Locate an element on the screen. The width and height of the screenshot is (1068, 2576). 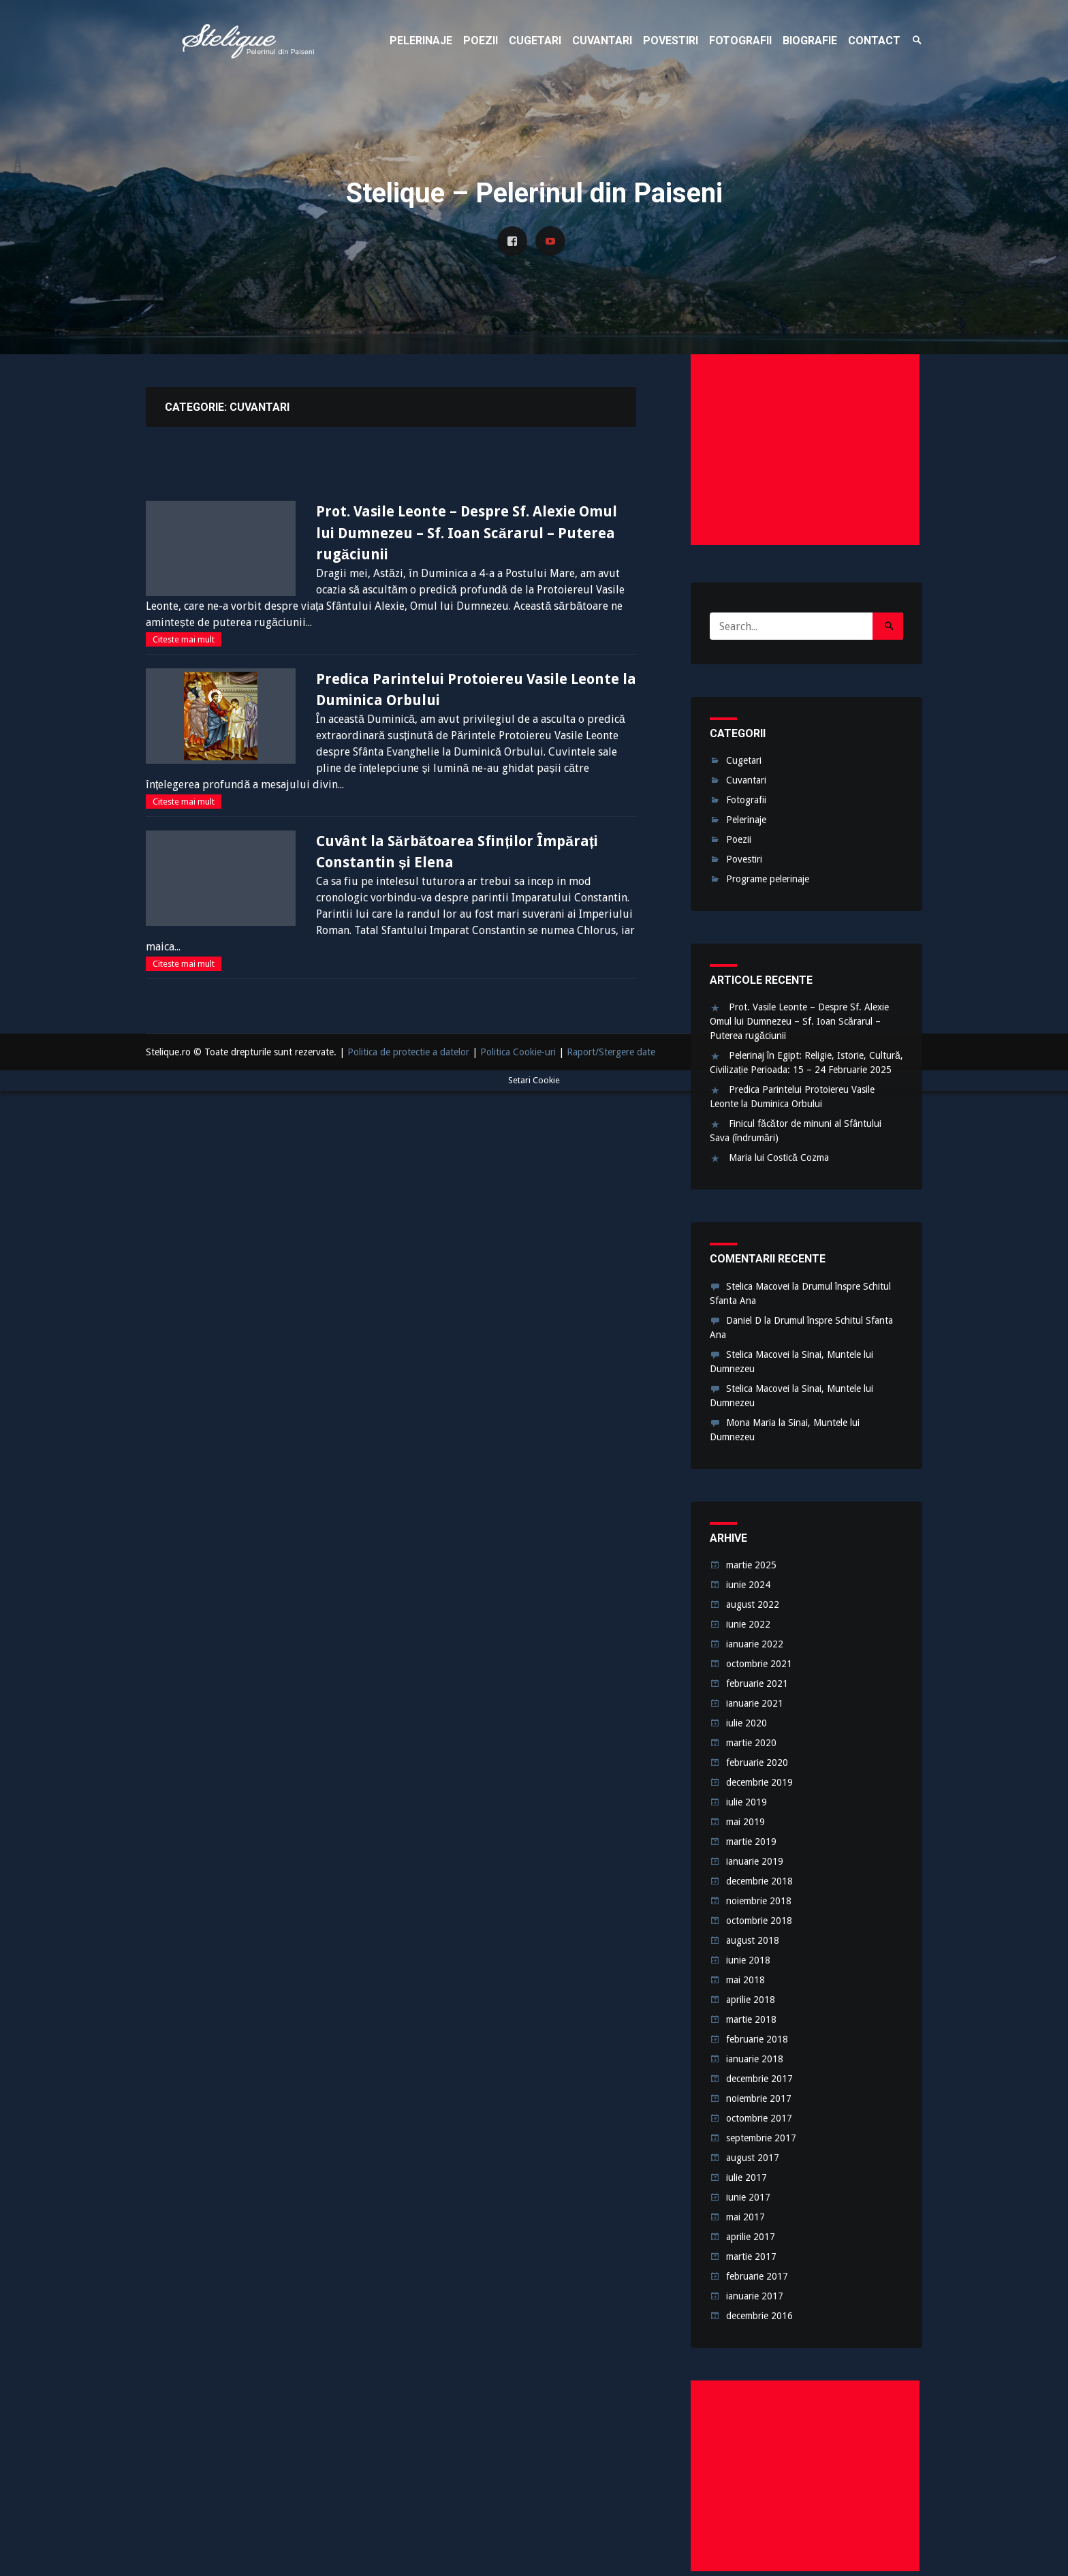
decembrie 2018 is located at coordinates (759, 1881).